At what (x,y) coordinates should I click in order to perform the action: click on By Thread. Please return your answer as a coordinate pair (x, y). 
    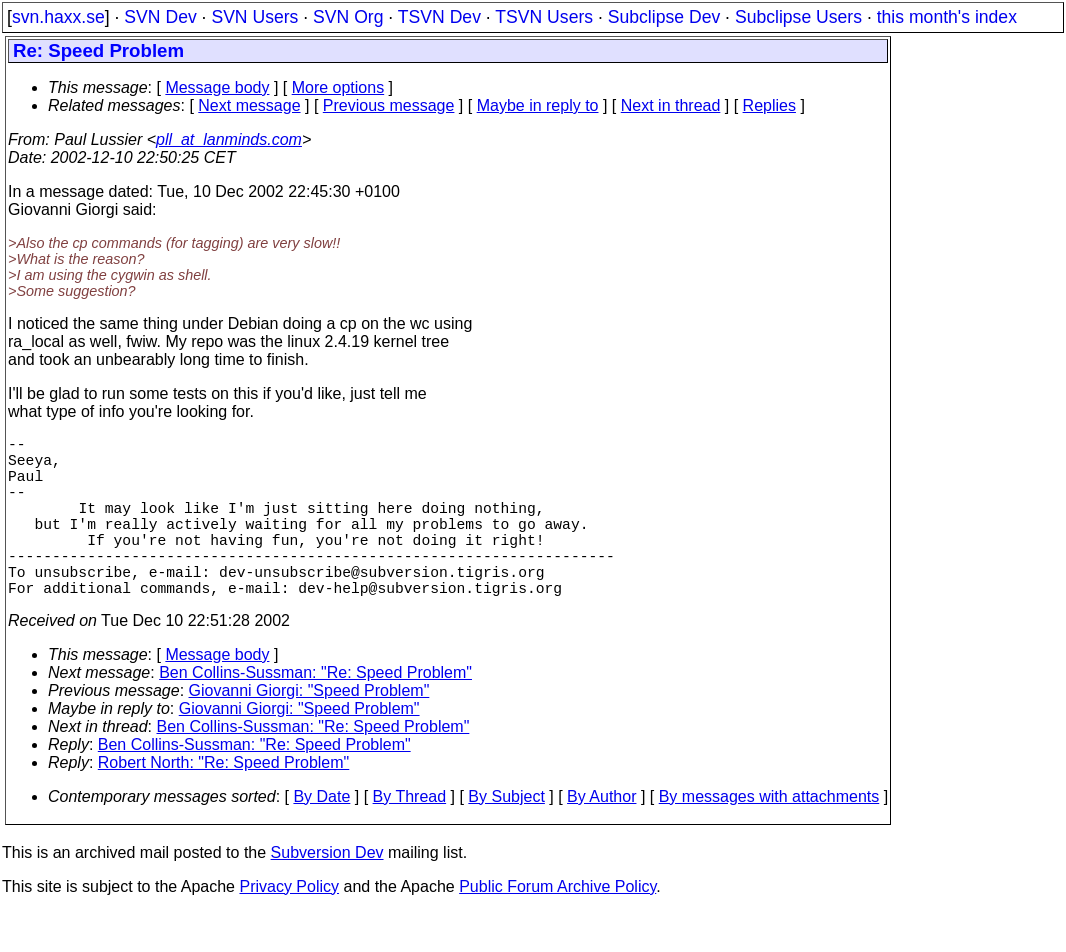
    Looking at the image, I should click on (410, 836).